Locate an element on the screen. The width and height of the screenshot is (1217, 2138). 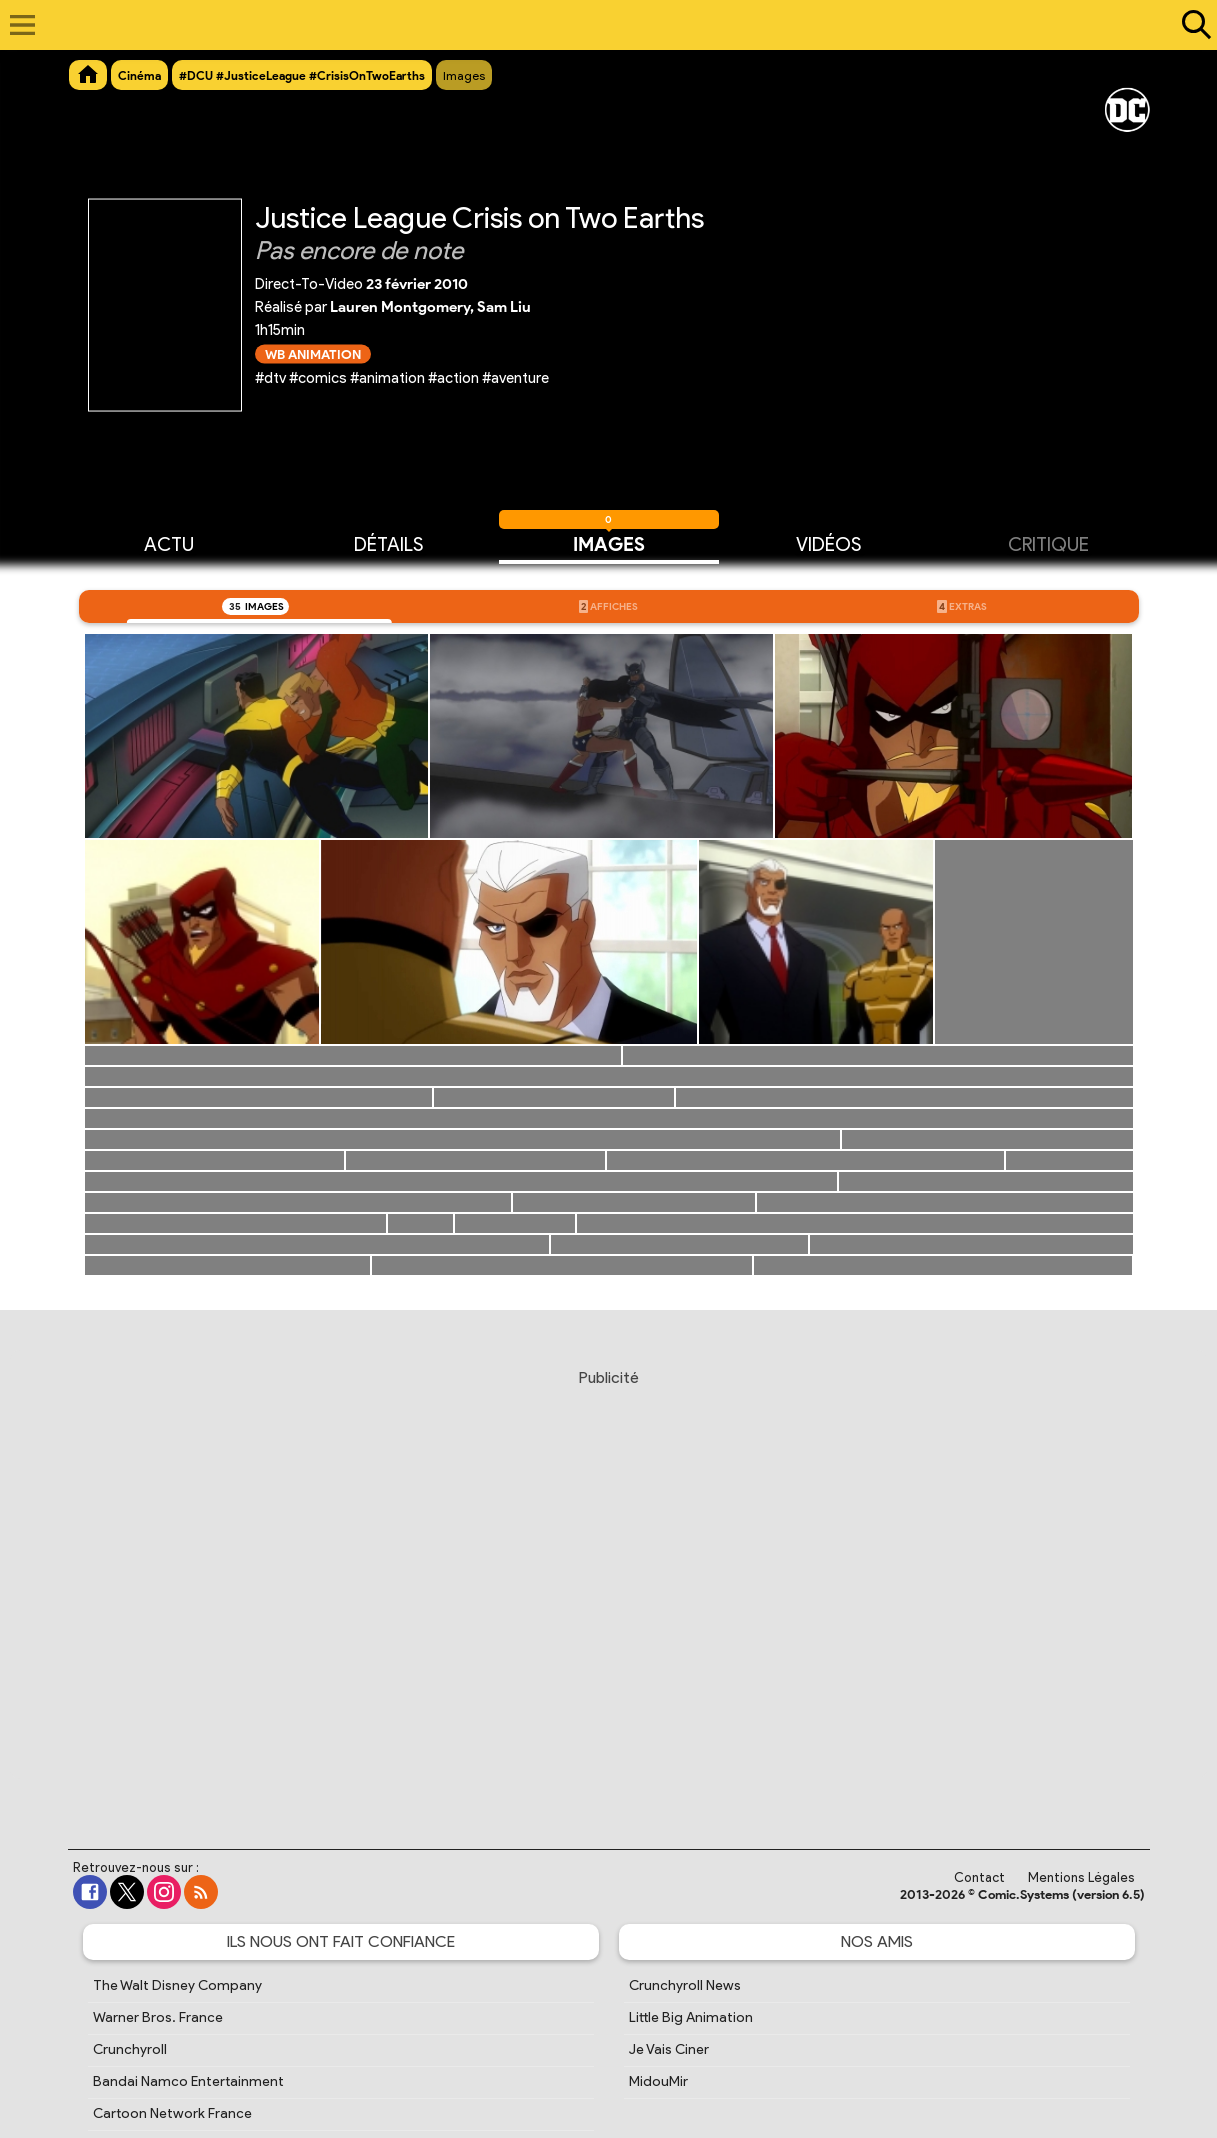
Warner Bros. France is located at coordinates (158, 2017).